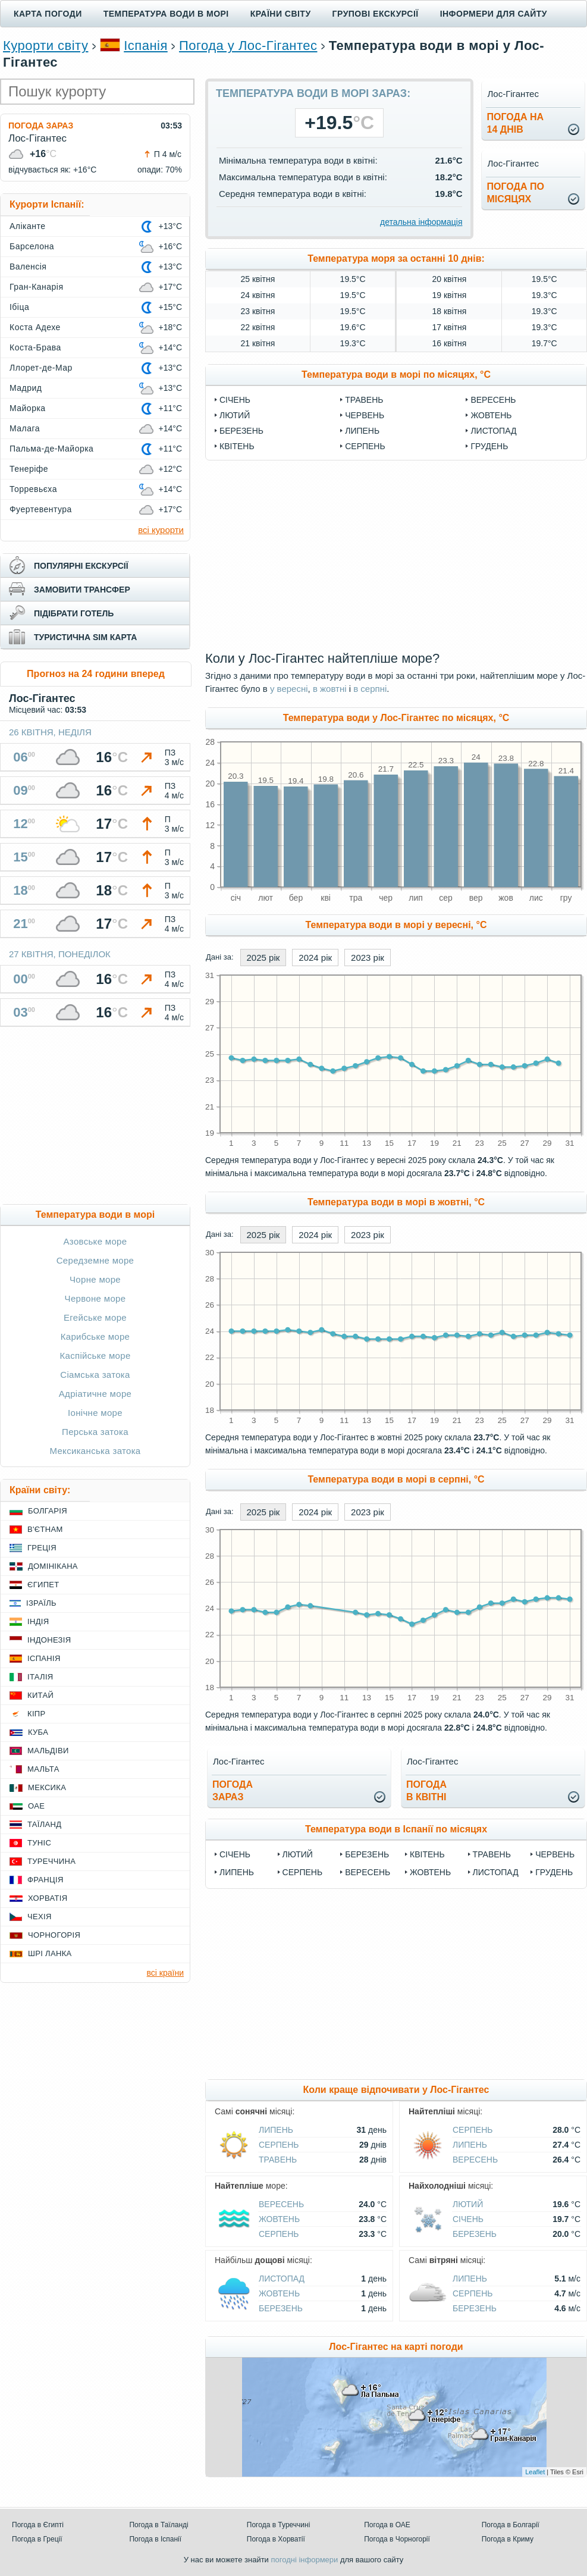 The height and width of the screenshot is (2576, 587). What do you see at coordinates (375, 13) in the screenshot?
I see `Групові екскурсії` at bounding box center [375, 13].